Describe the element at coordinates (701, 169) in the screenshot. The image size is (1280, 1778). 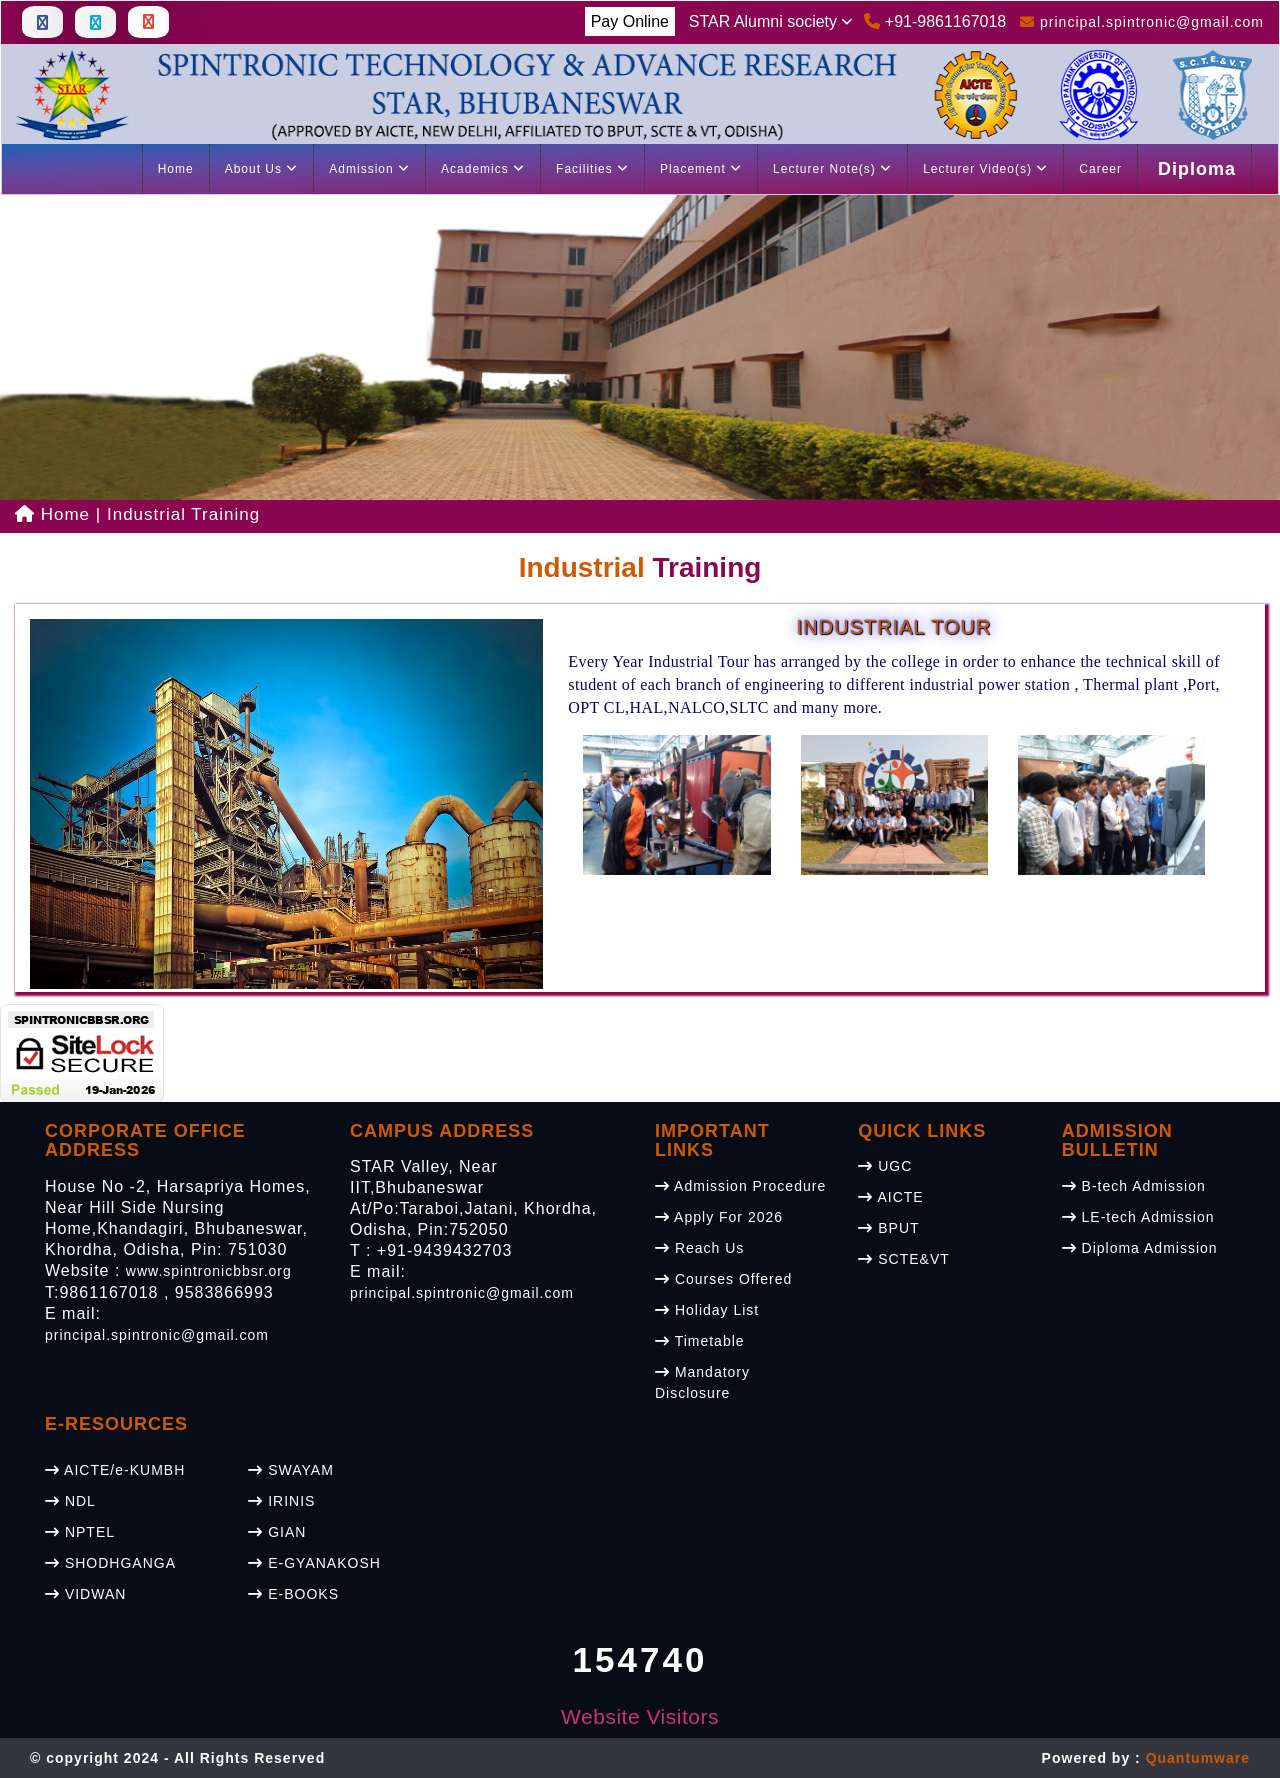
I see `Placement` at that location.